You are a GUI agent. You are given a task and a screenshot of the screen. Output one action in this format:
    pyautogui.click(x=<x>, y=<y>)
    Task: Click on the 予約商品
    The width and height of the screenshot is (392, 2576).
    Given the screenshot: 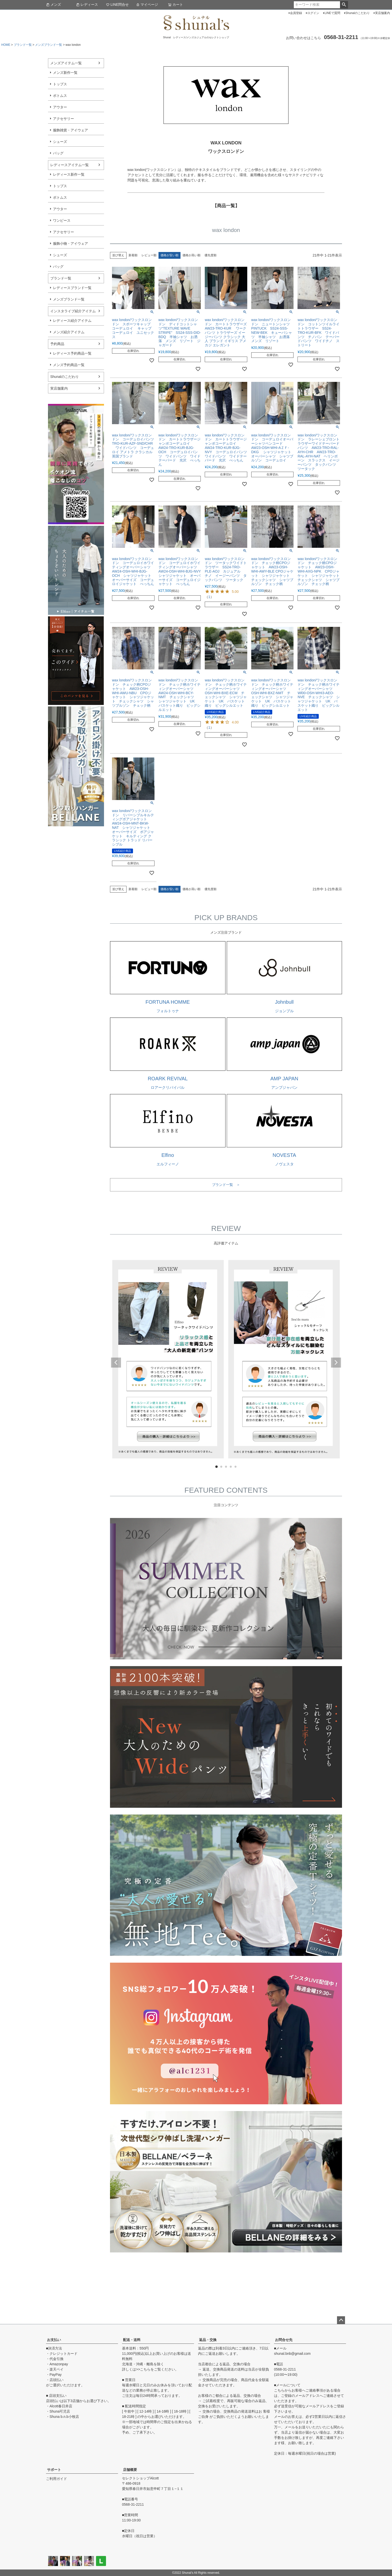 What is the action you would take?
    pyautogui.click(x=57, y=344)
    